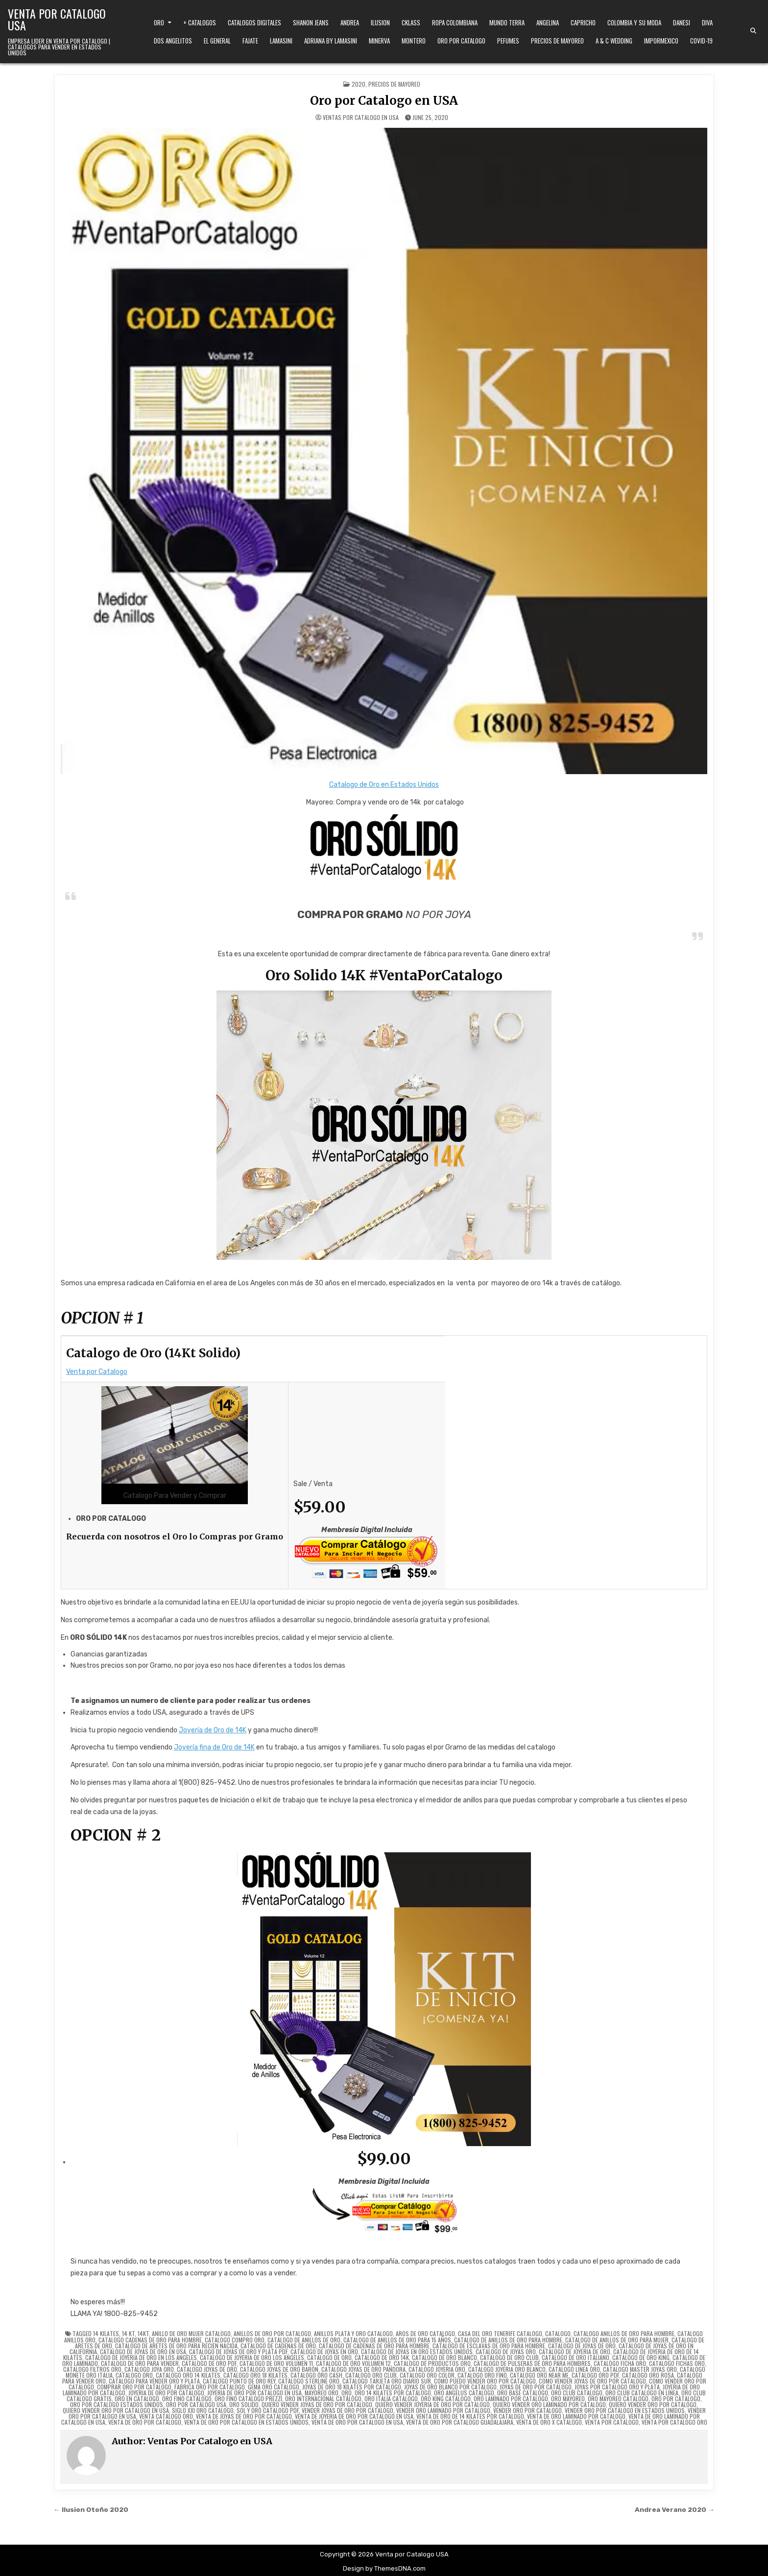 The image size is (768, 2576). What do you see at coordinates (166, 2392) in the screenshot?
I see `joyeria de oro por catalogo` at bounding box center [166, 2392].